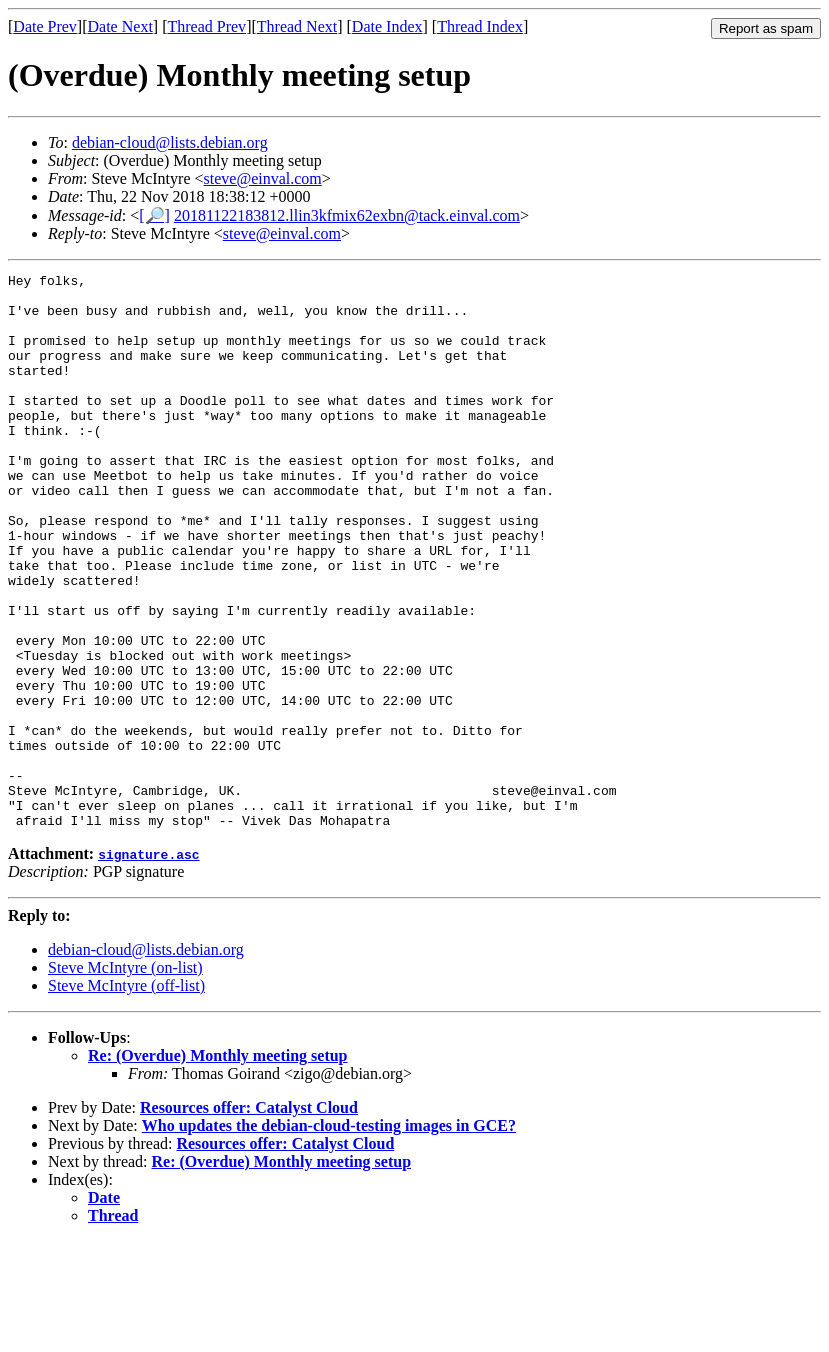  Describe the element at coordinates (347, 215) in the screenshot. I see `20181122183812.llin3kfmix62exbn@tack.einval.com` at that location.